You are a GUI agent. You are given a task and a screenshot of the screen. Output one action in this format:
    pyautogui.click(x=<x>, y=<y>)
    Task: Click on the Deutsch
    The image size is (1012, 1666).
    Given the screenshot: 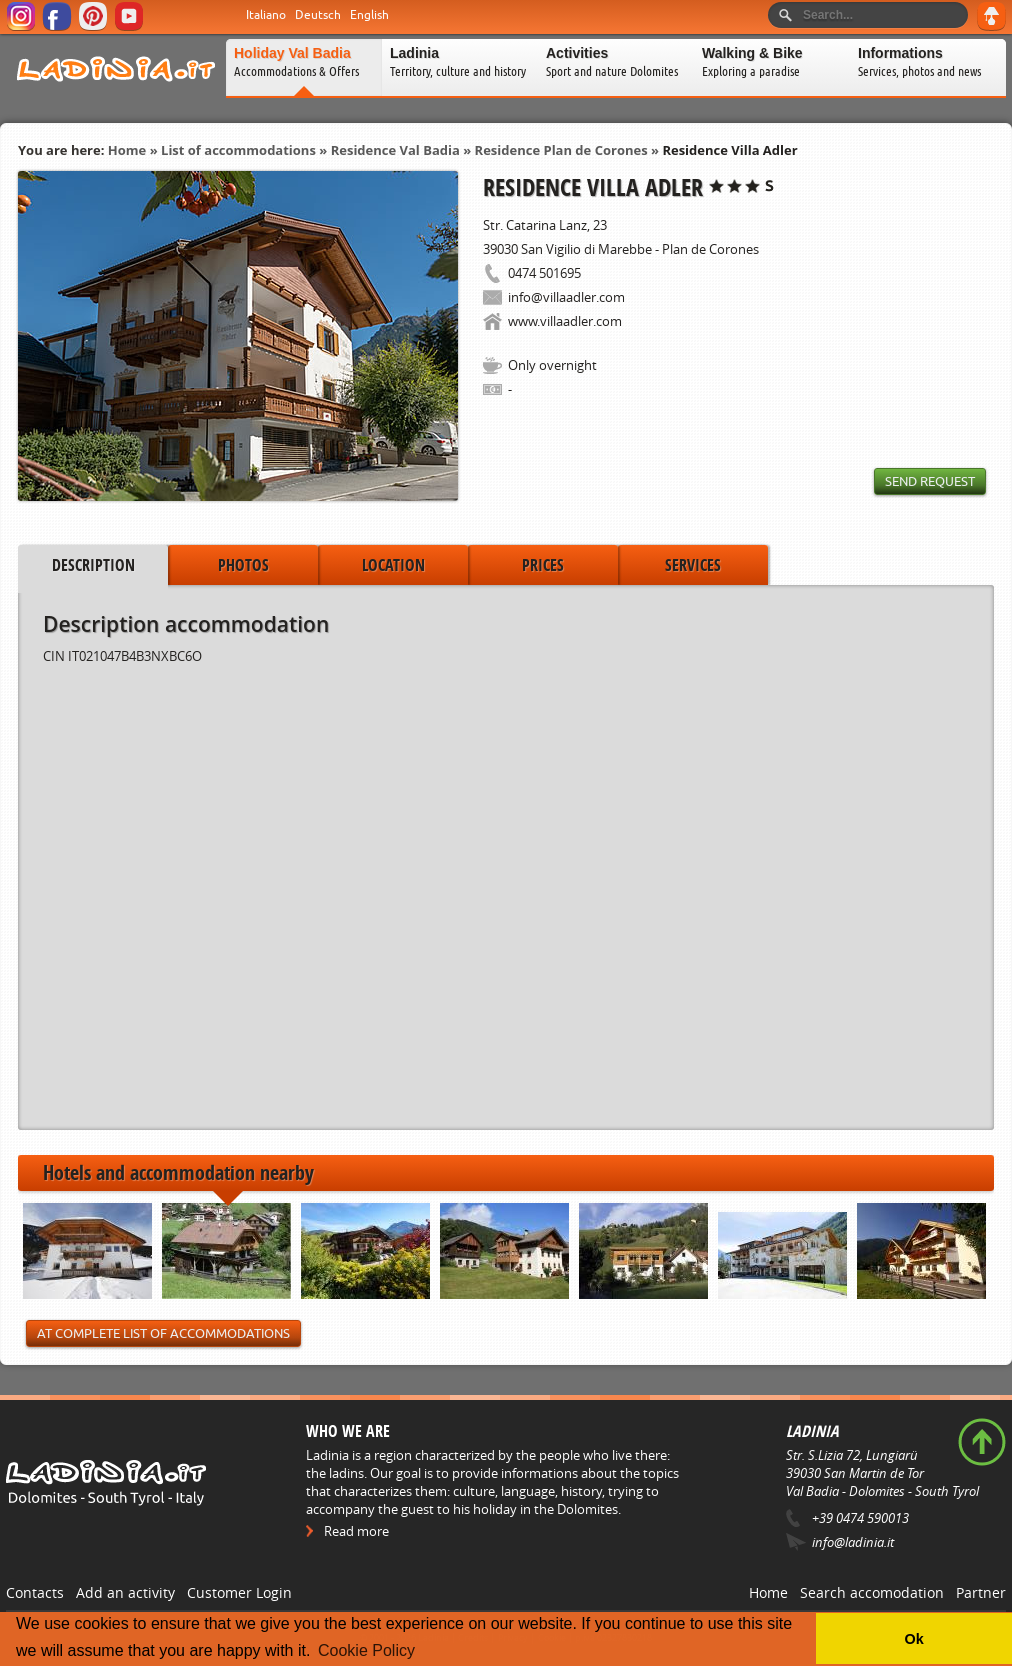 What is the action you would take?
    pyautogui.click(x=318, y=15)
    